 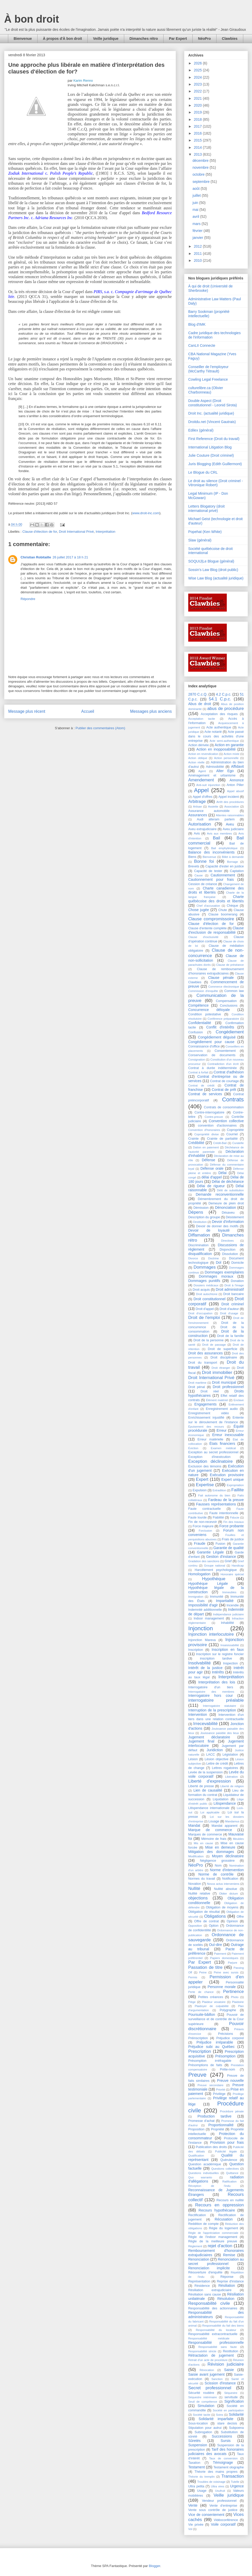 What do you see at coordinates (209, 1618) in the screenshot?
I see `Indoor management` at bounding box center [209, 1618].